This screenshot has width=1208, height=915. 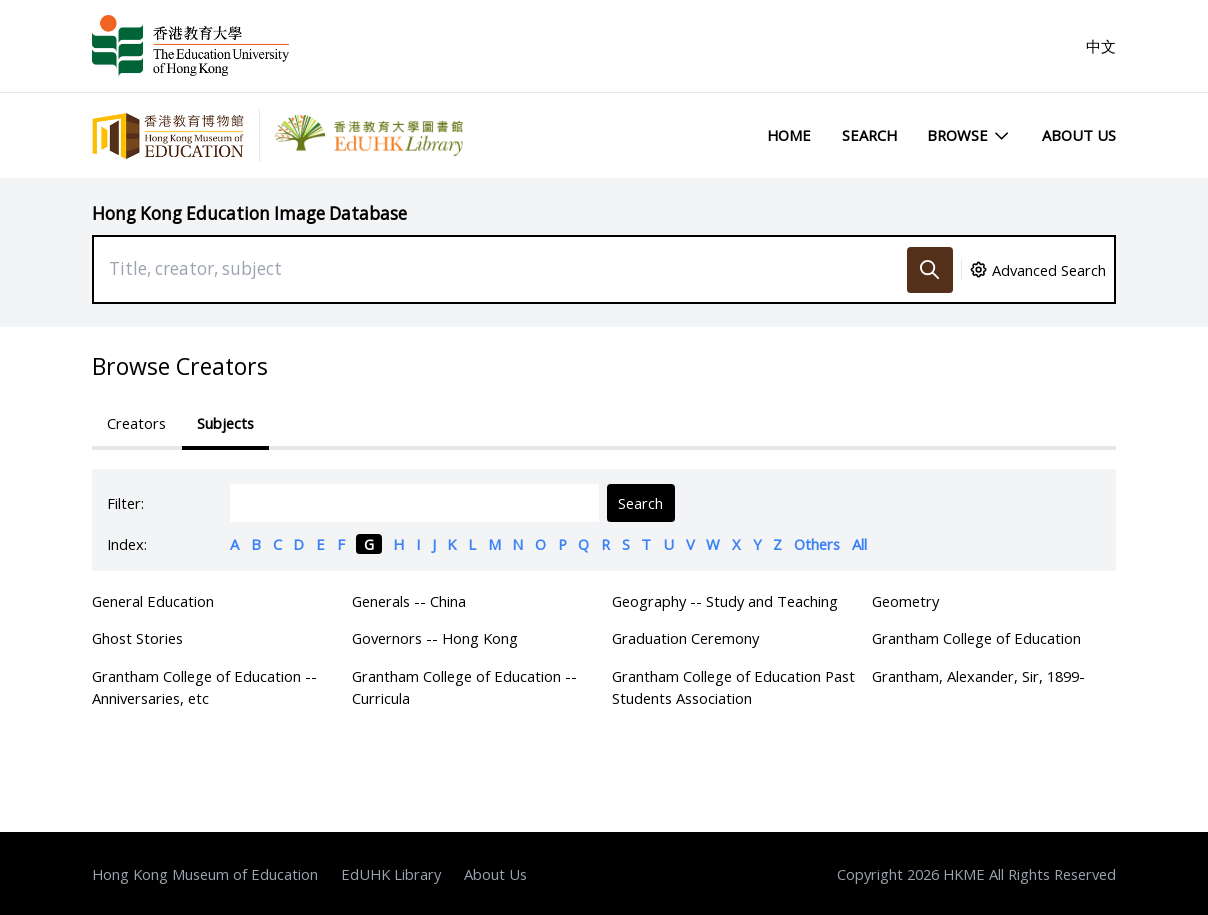 What do you see at coordinates (391, 874) in the screenshot?
I see `EdUHK Library` at bounding box center [391, 874].